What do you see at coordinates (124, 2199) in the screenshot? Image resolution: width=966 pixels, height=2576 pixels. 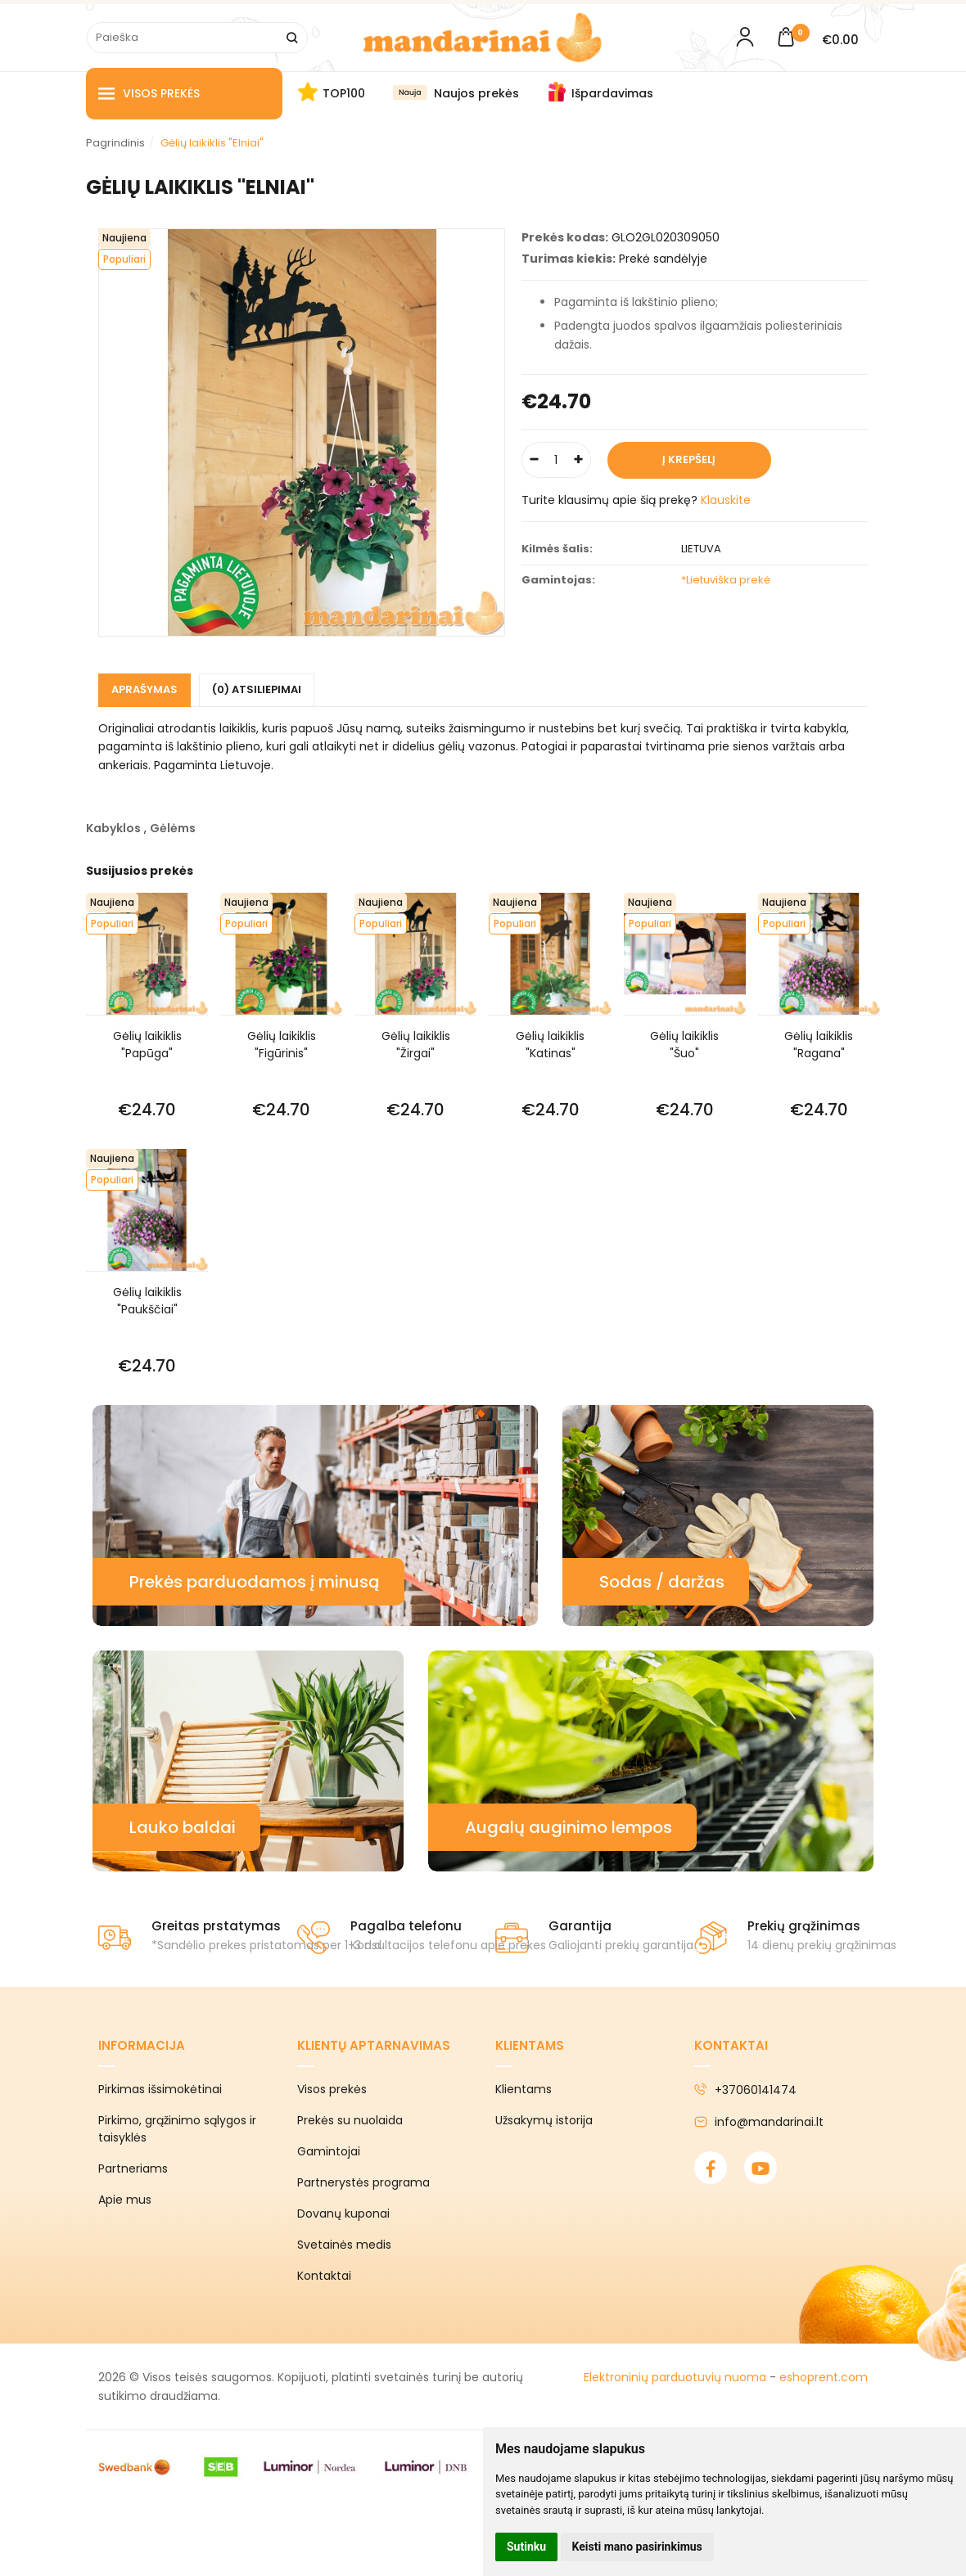 I see `Apie mus` at bounding box center [124, 2199].